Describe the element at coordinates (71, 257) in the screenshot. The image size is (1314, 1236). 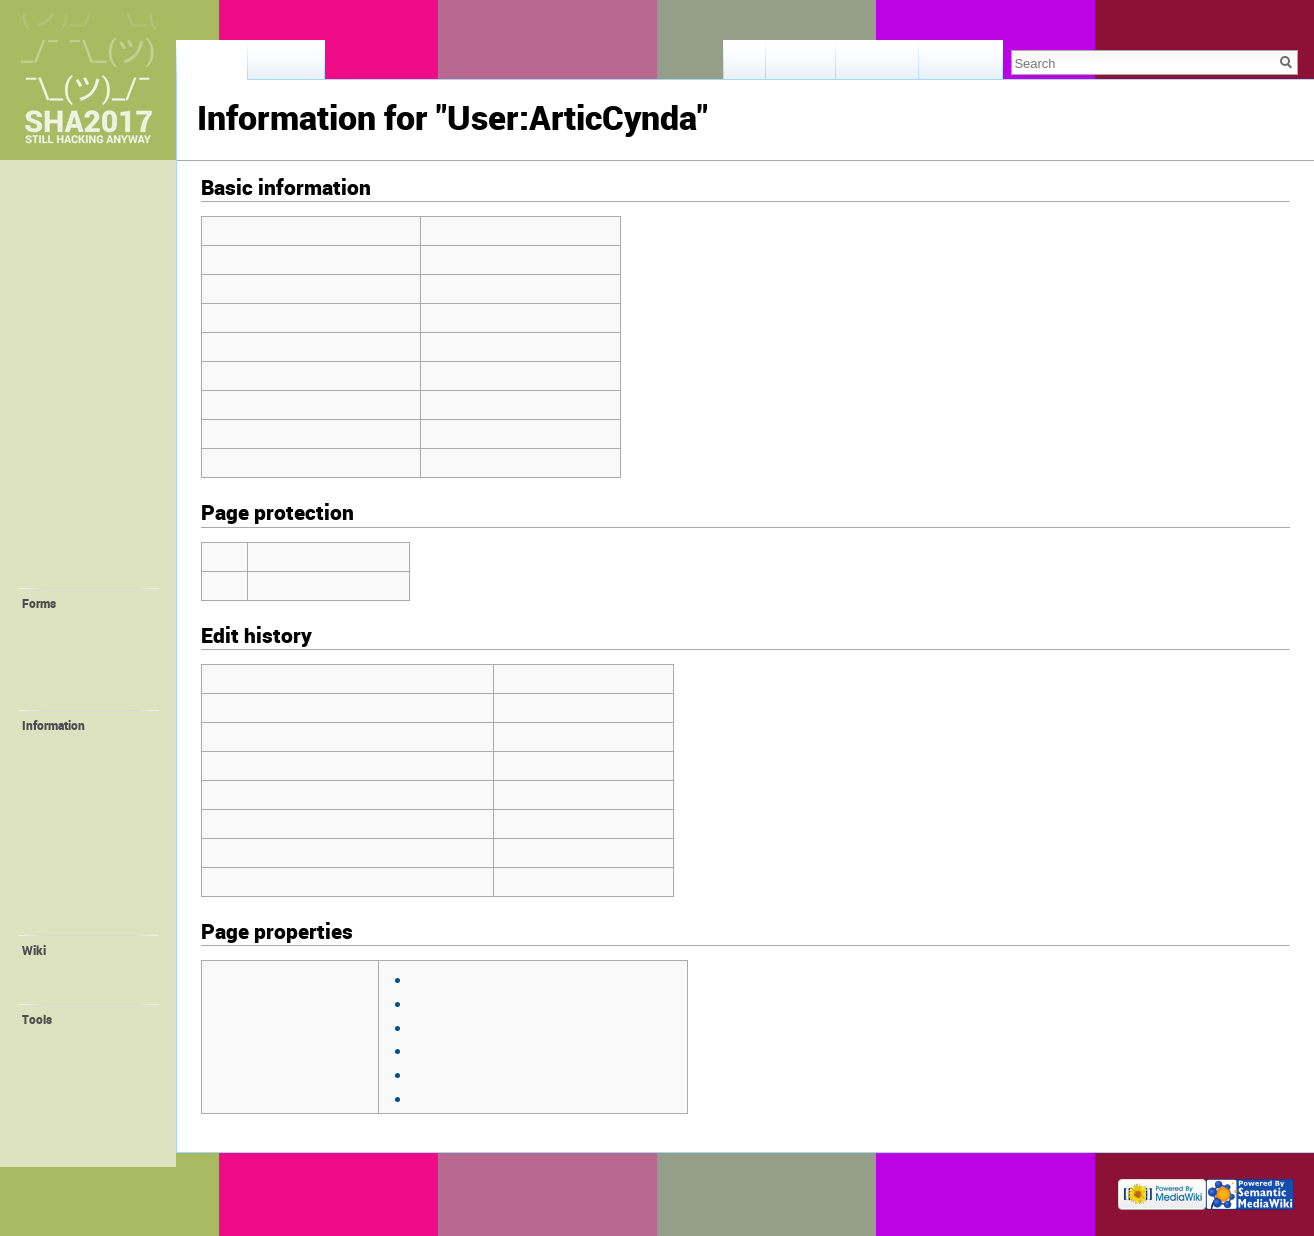
I see `Lost & Found` at that location.